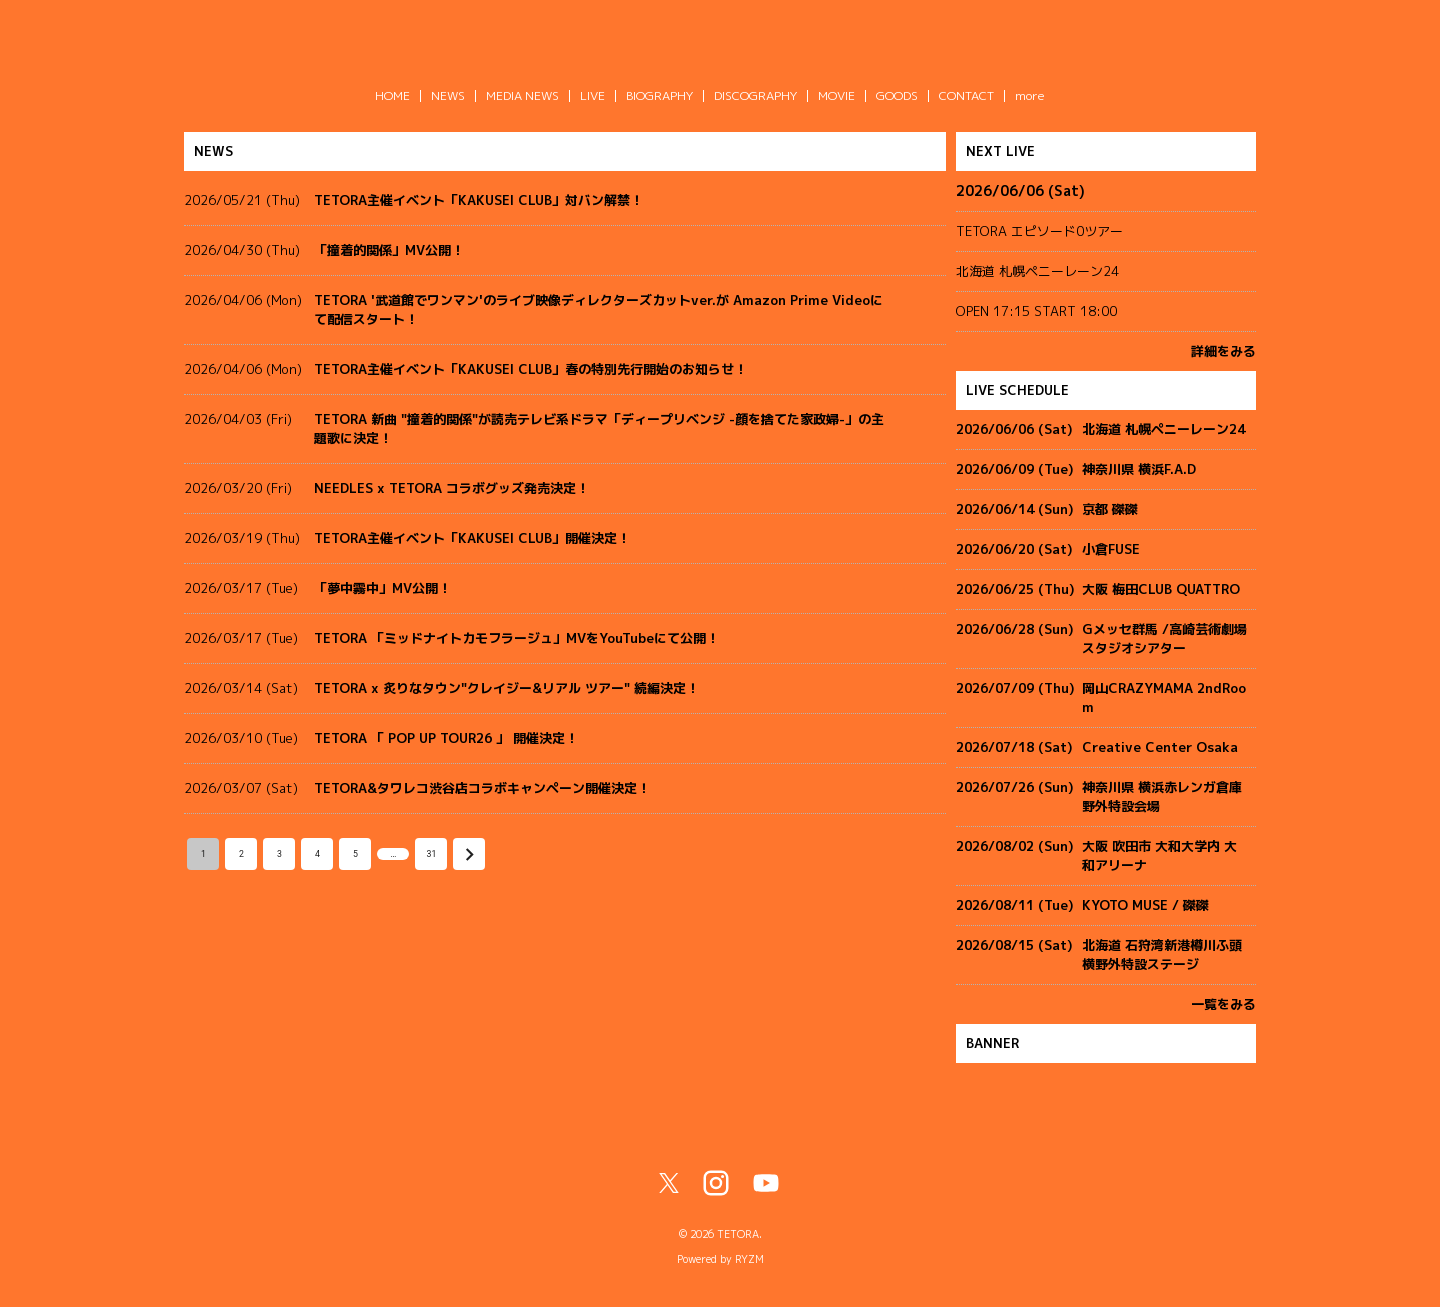  Describe the element at coordinates (1030, 95) in the screenshot. I see `more` at that location.